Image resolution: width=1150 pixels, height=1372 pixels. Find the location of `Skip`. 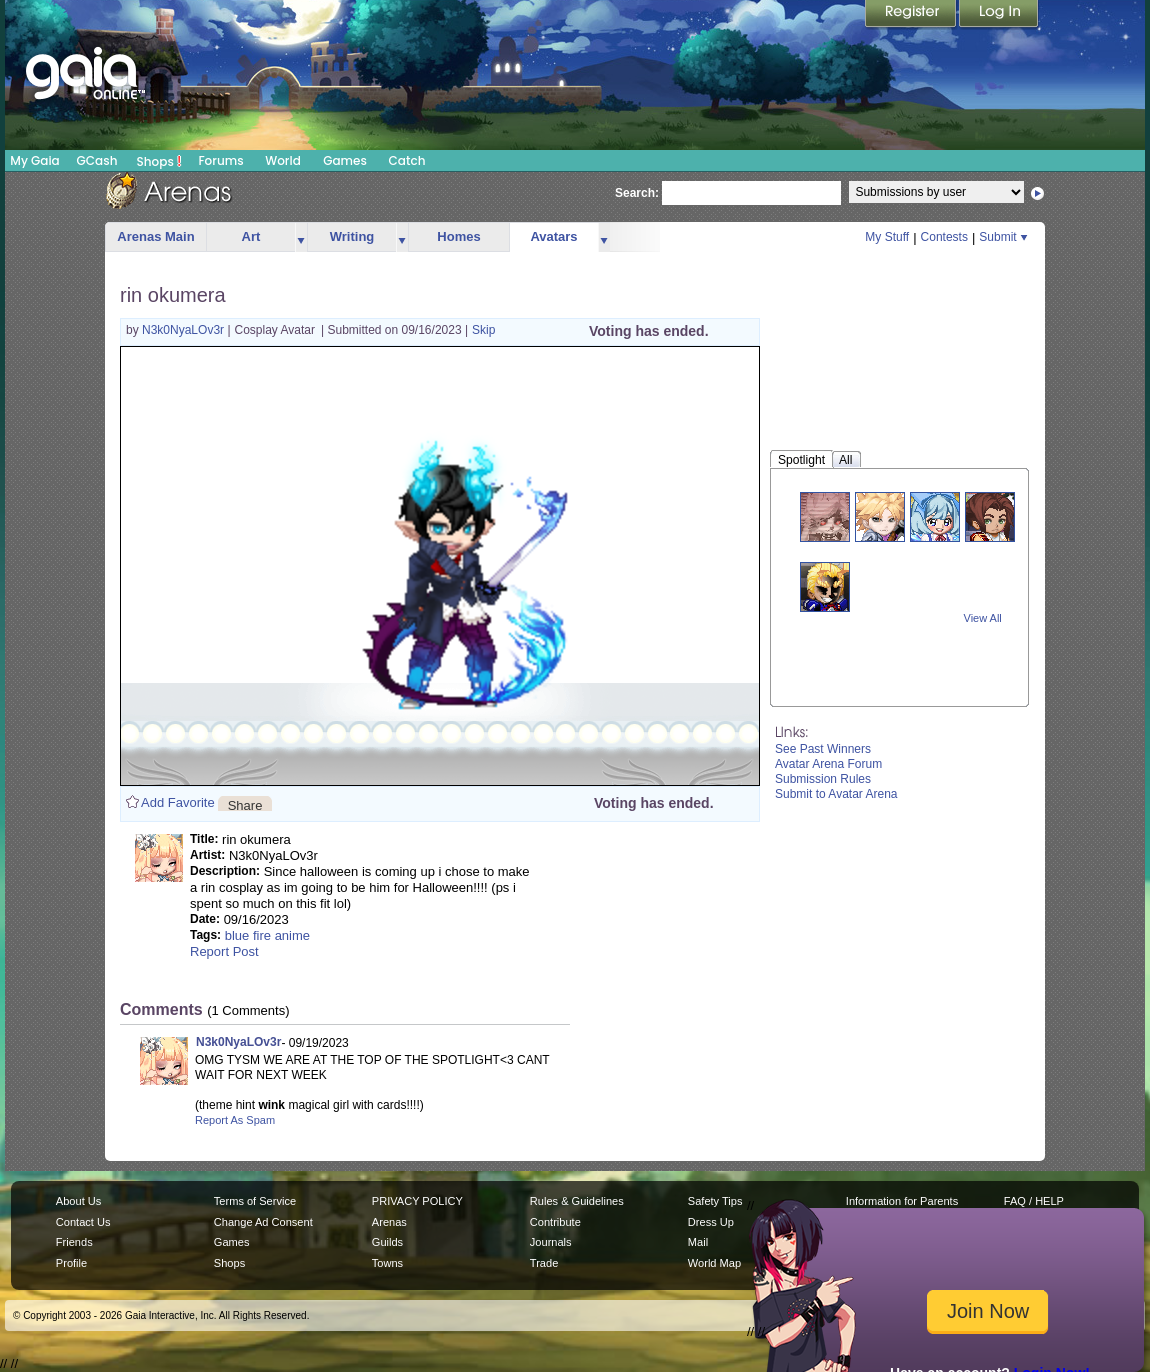

Skip is located at coordinates (483, 330).